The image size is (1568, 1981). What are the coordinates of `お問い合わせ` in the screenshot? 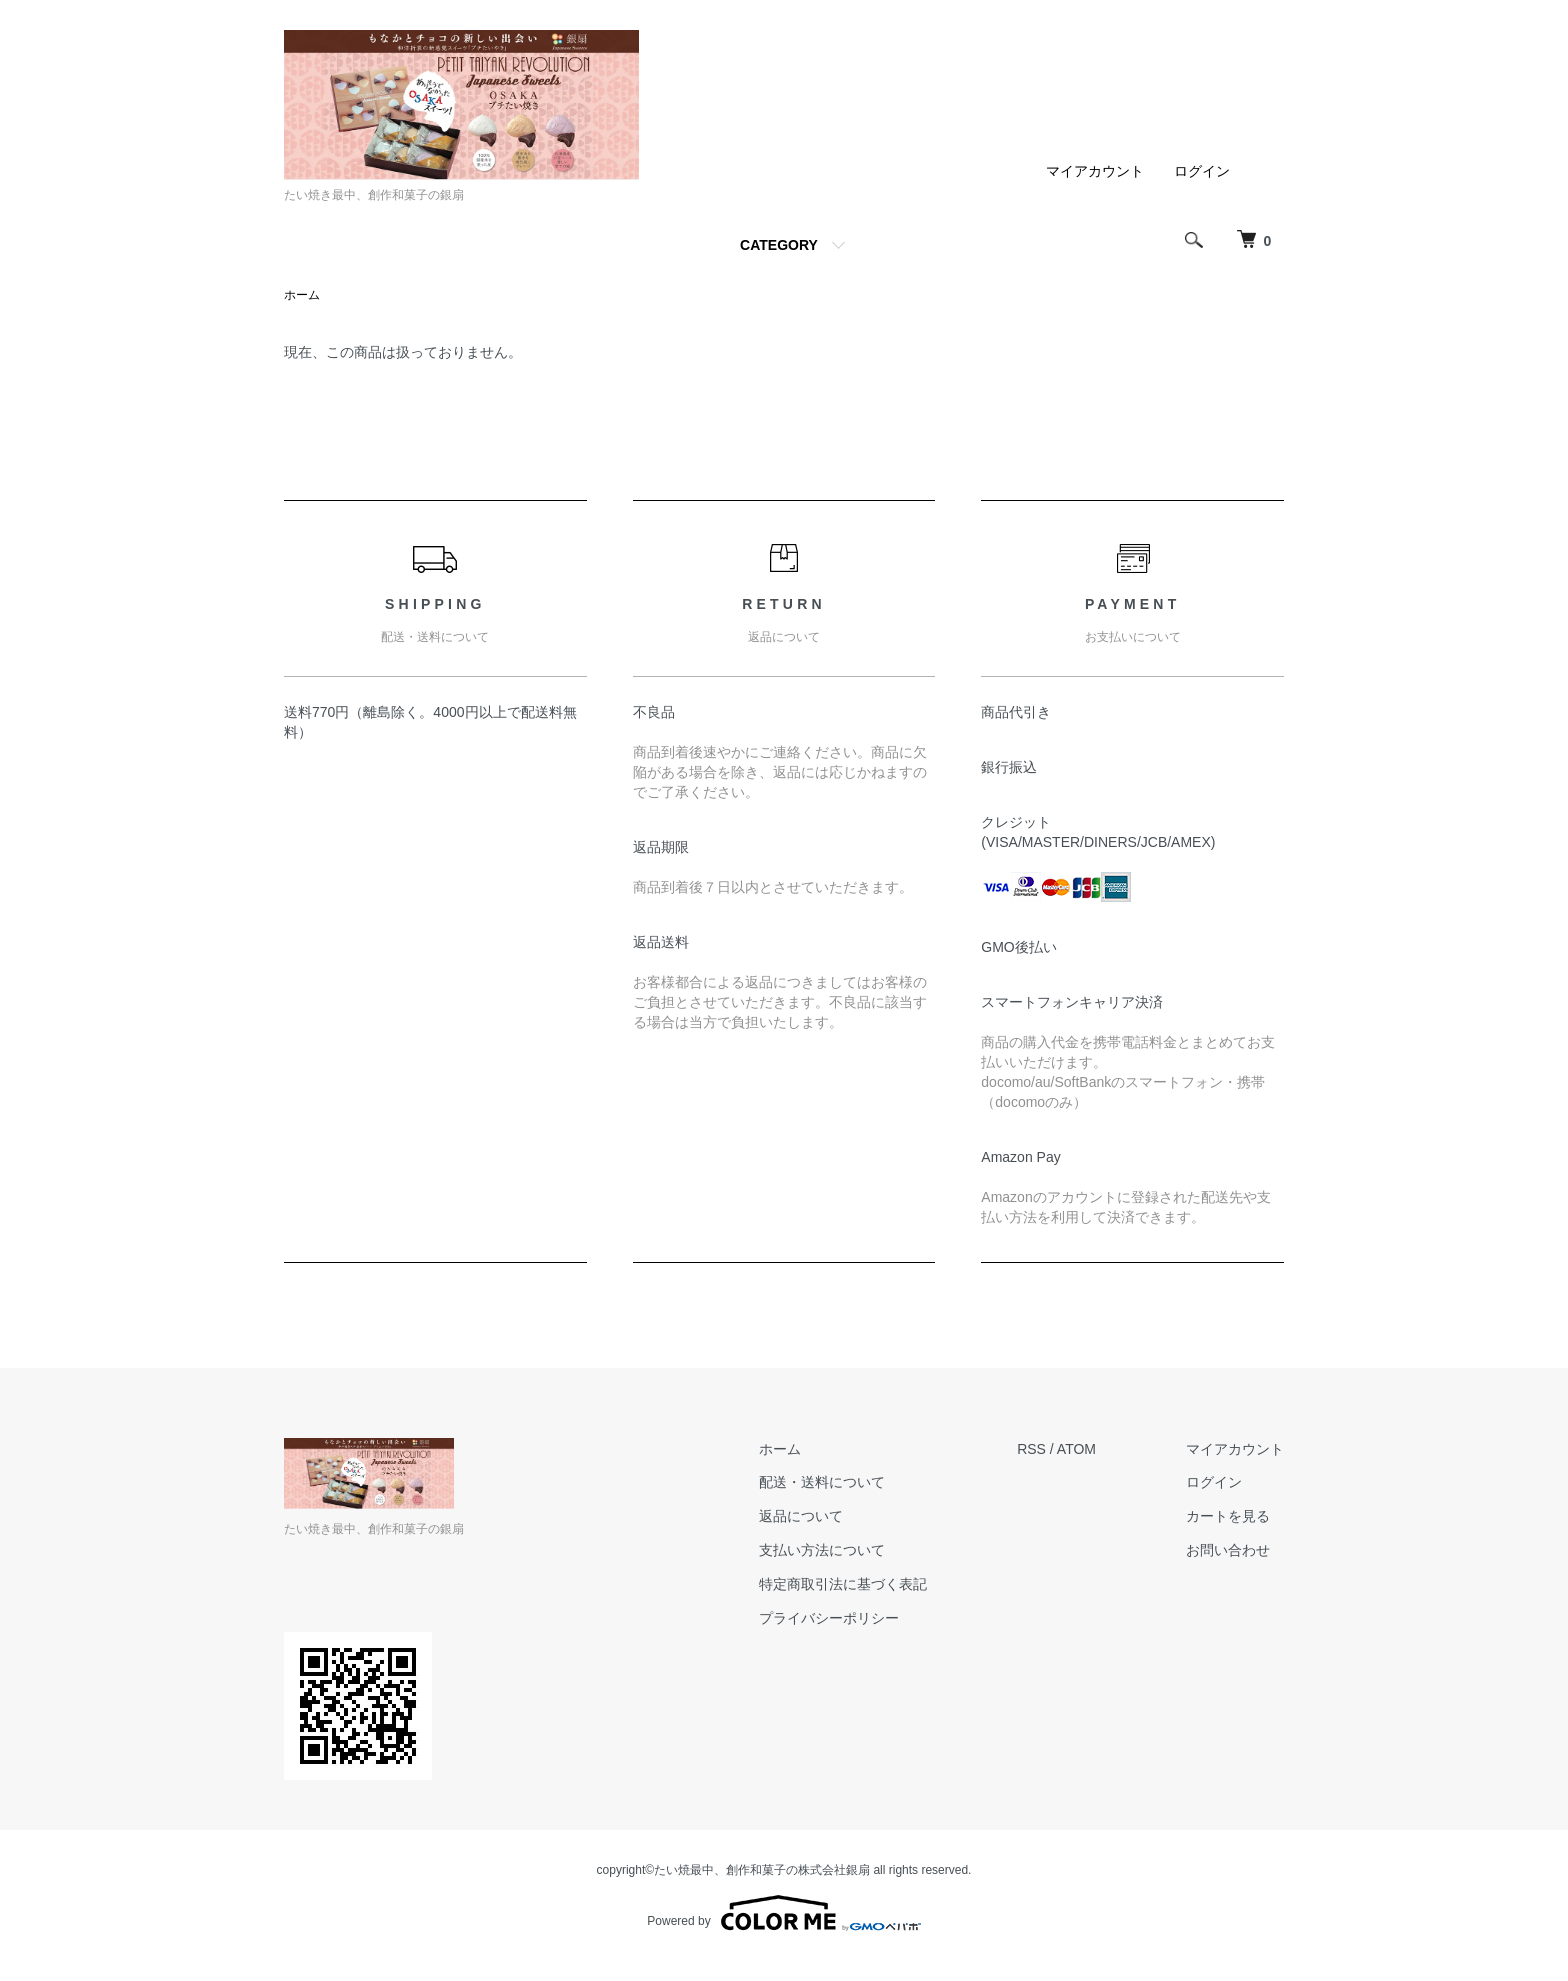 It's located at (1228, 1550).